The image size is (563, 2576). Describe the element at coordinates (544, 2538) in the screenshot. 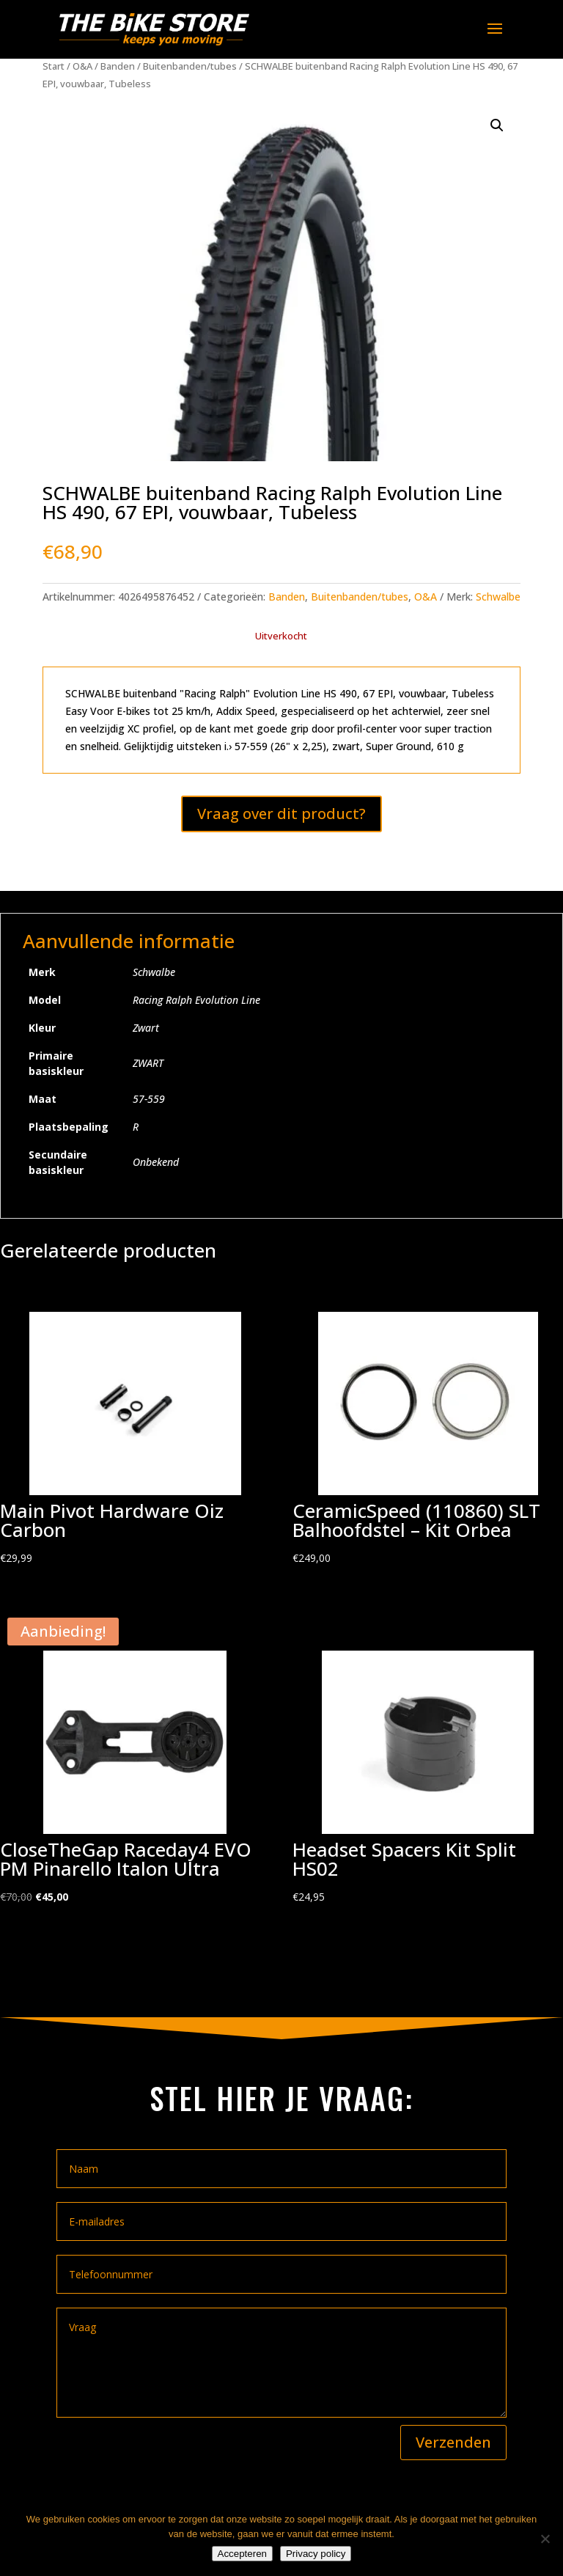

I see `[Nee]` at that location.